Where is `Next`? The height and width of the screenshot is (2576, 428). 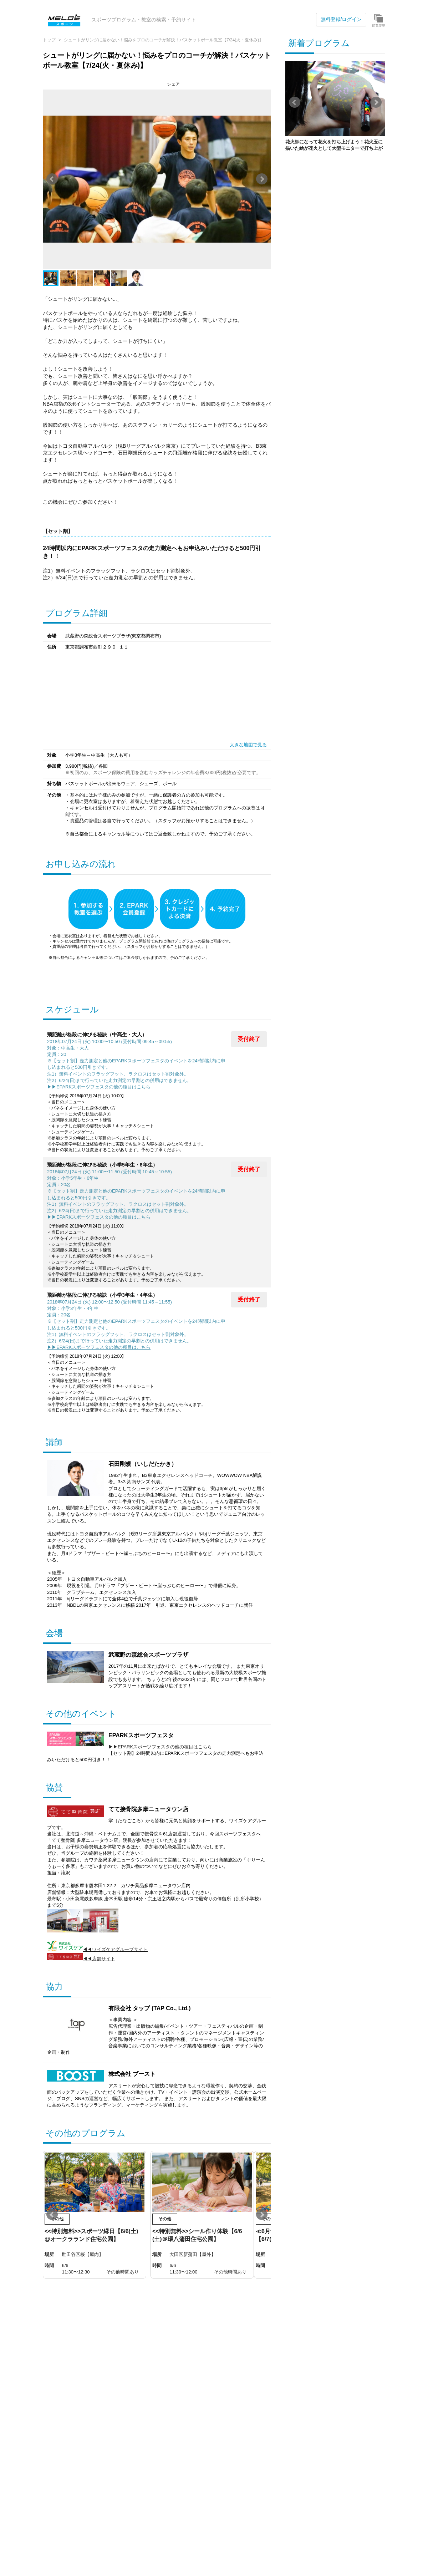 Next is located at coordinates (262, 179).